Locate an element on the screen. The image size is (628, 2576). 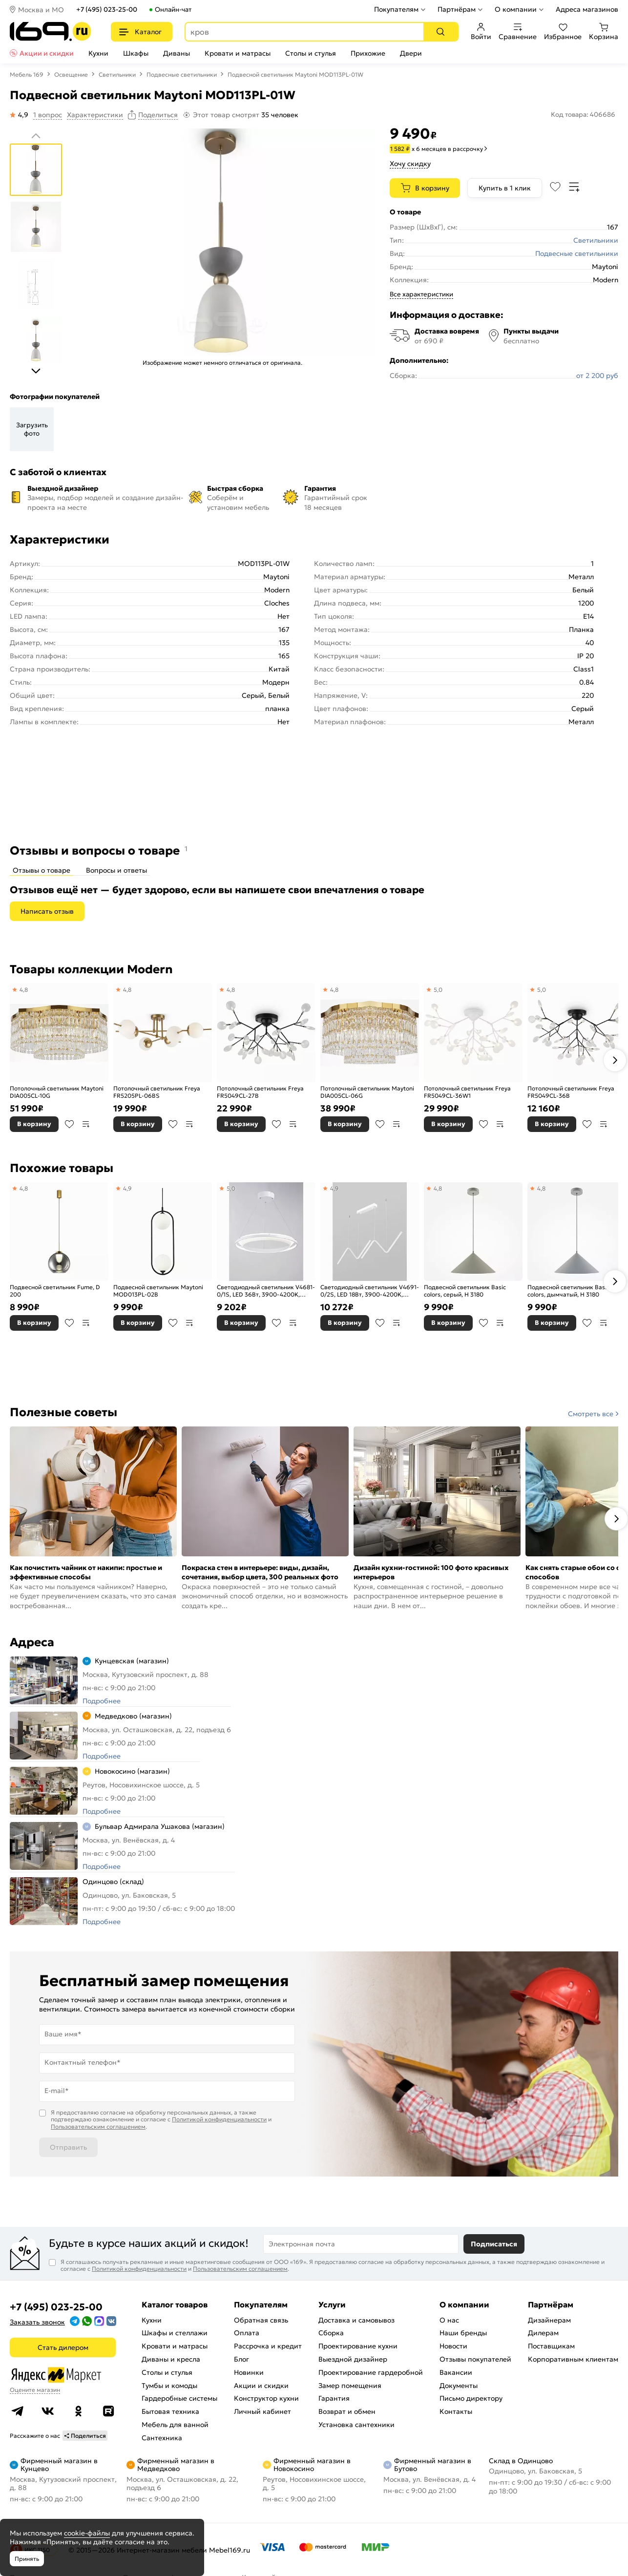
Оплата is located at coordinates (246, 2332).